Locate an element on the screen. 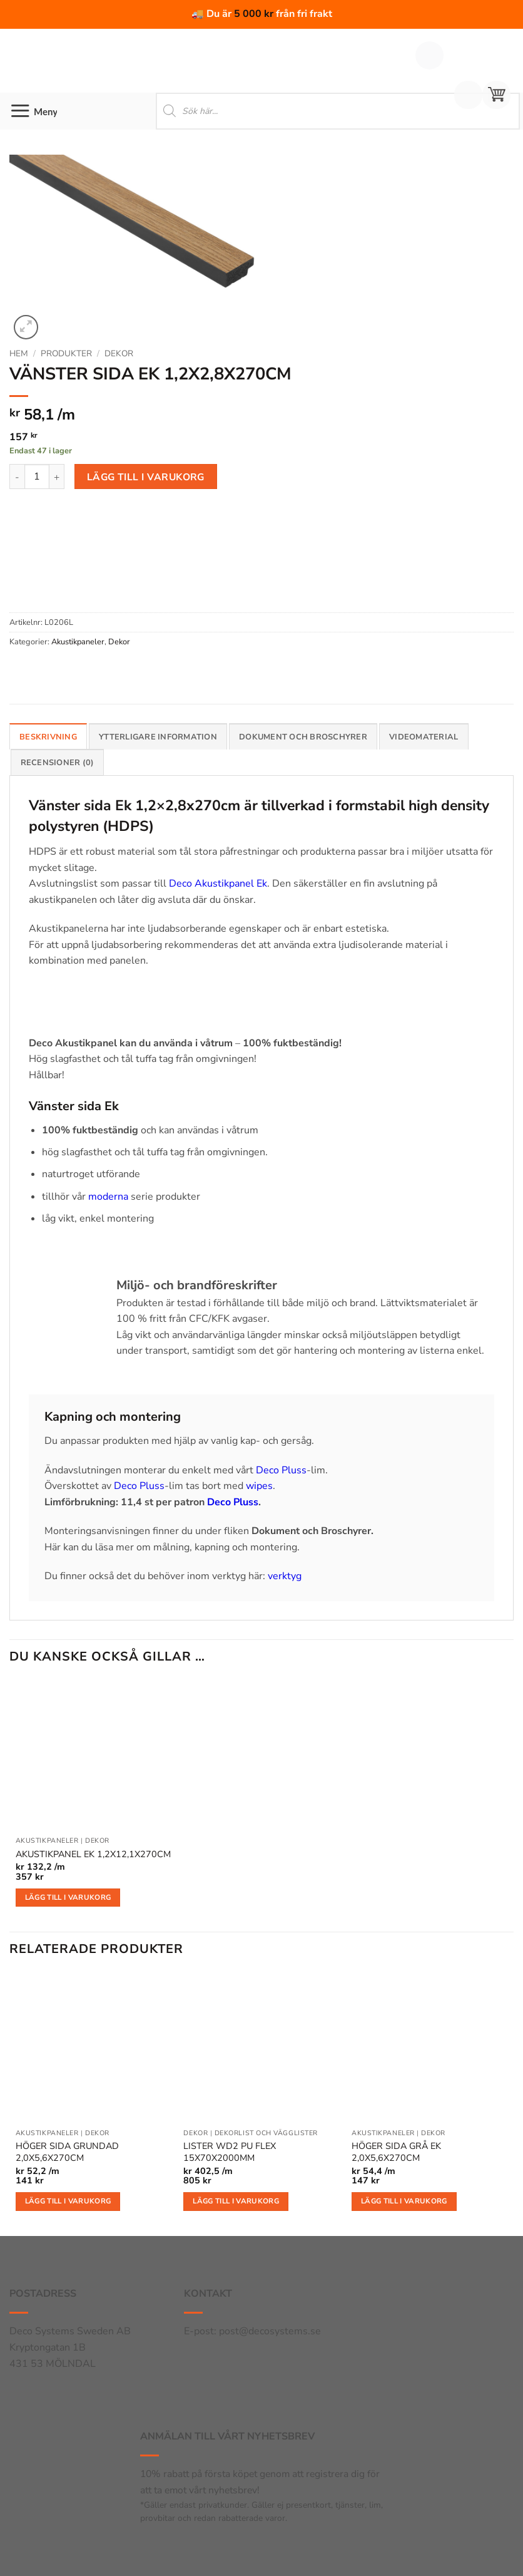 The width and height of the screenshot is (523, 2576). moderna is located at coordinates (108, 1196).